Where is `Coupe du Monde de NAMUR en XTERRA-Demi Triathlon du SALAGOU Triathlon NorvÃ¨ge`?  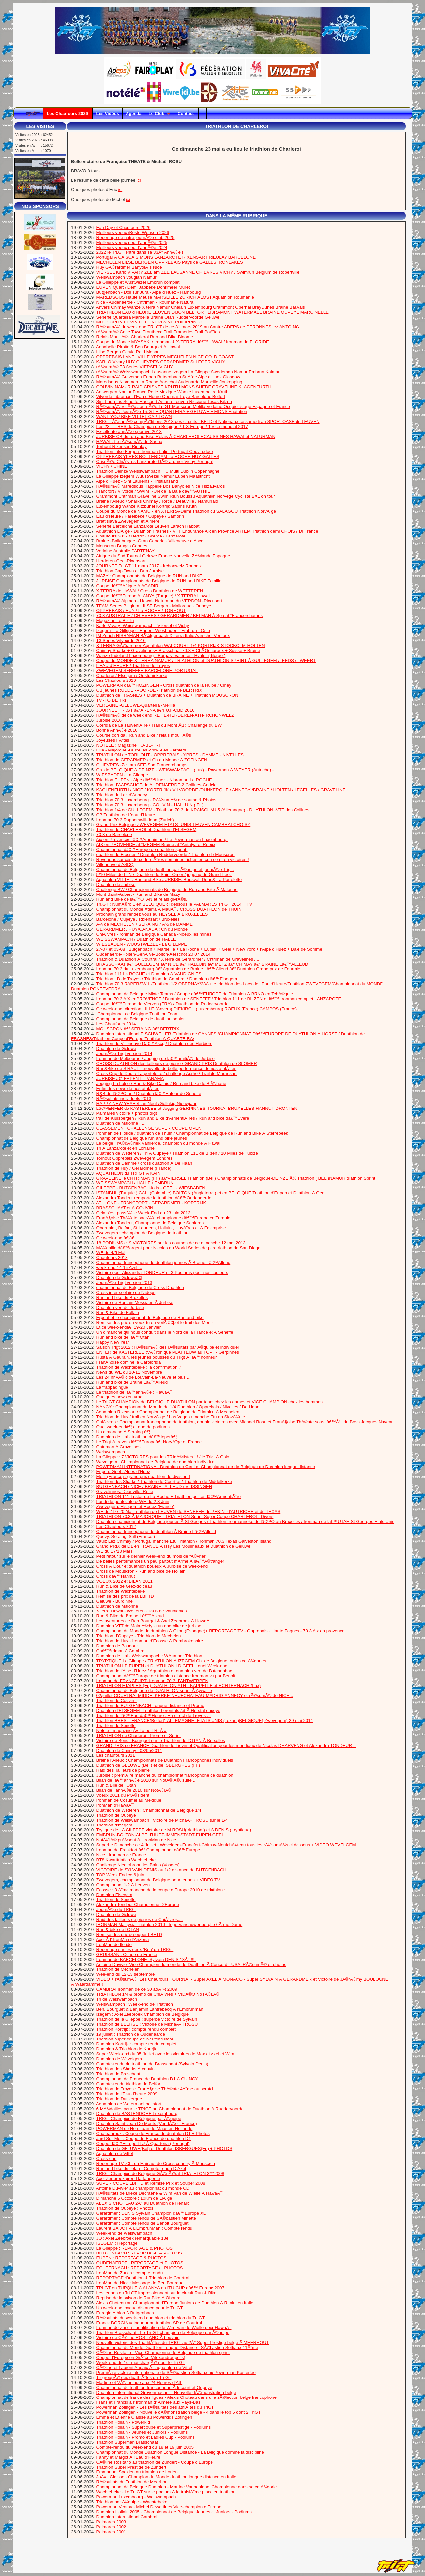 Coupe du Monde de NAMUR en XTERRA-Demi Triathlon du SALAGOU Triathlon NorvÃ¨ge is located at coordinates (186, 511).